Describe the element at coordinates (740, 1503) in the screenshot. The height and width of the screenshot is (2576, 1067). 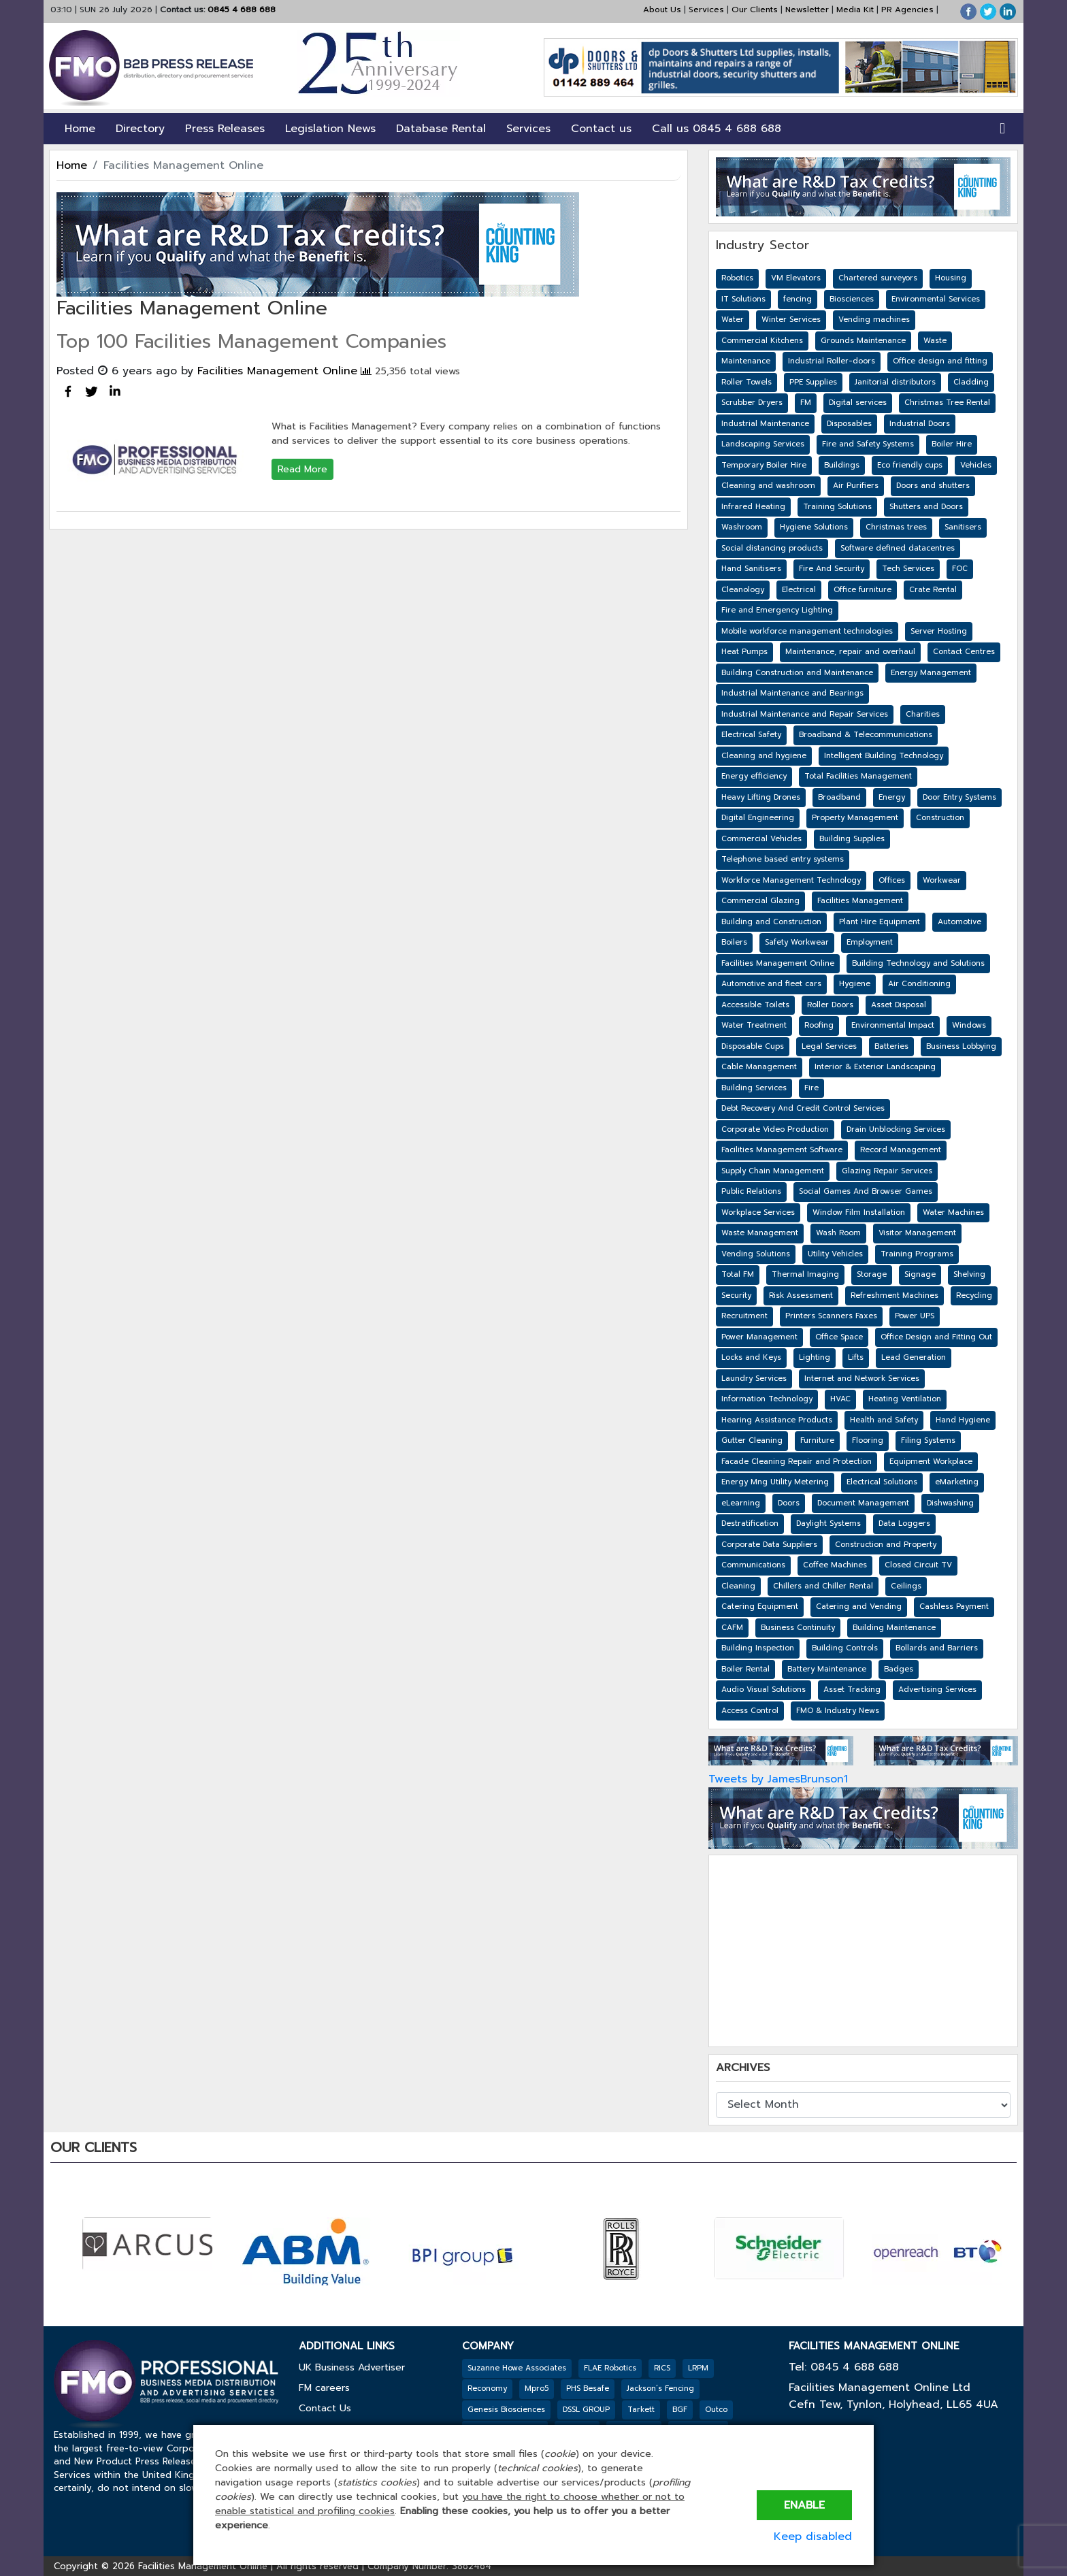
I see `eLearning` at that location.